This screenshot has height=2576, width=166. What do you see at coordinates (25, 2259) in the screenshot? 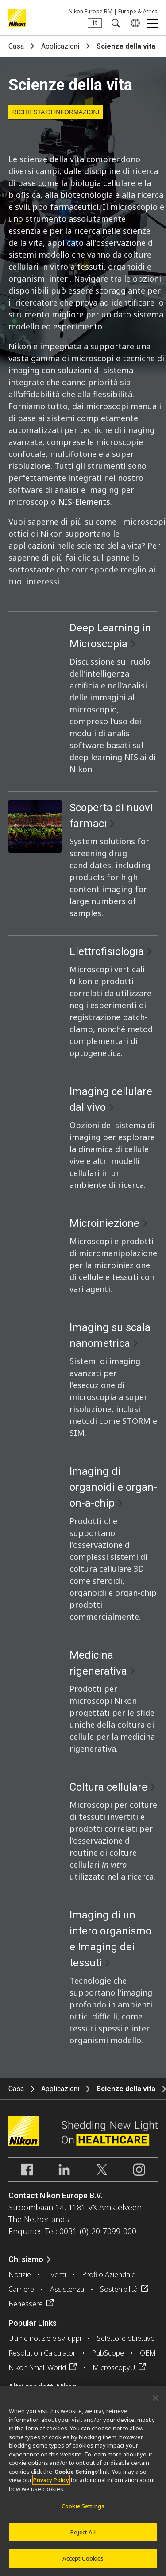
I see `Chi siamo` at bounding box center [25, 2259].